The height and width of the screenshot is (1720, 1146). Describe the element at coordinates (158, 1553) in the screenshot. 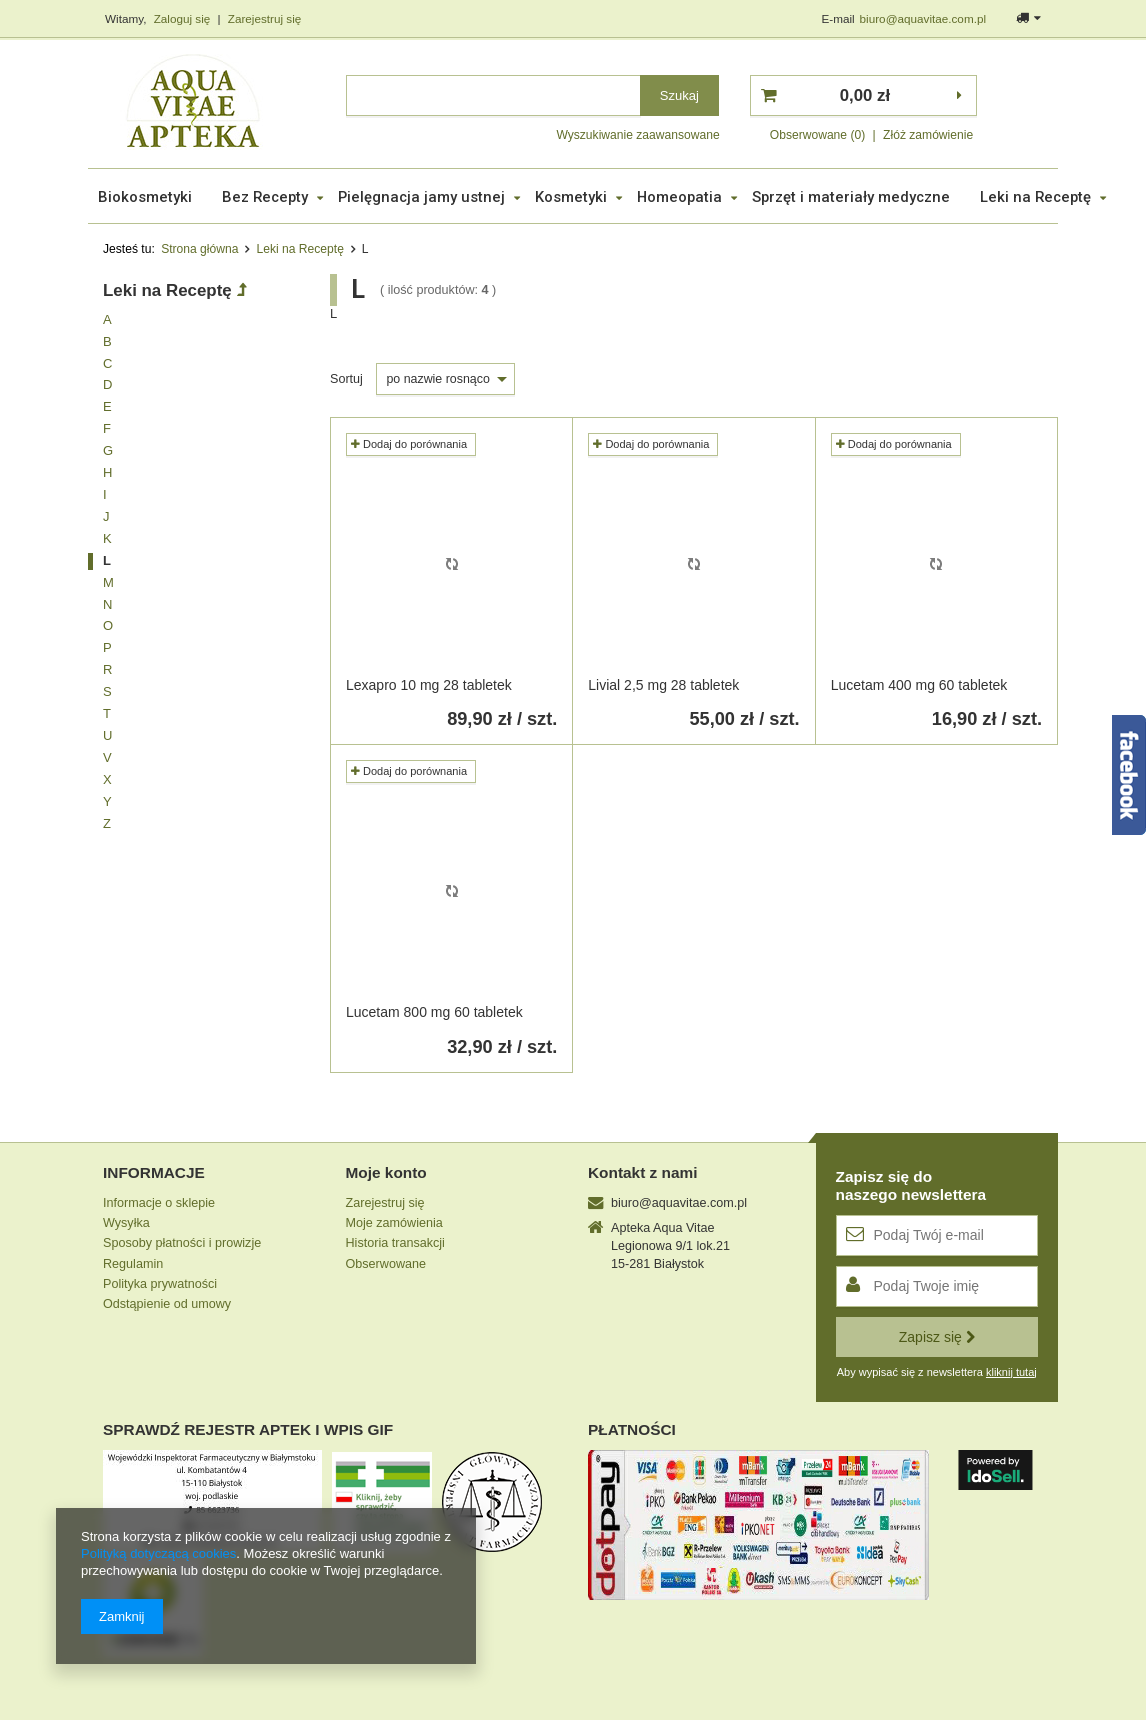

I see `Polityką dotyczącą cookies` at that location.